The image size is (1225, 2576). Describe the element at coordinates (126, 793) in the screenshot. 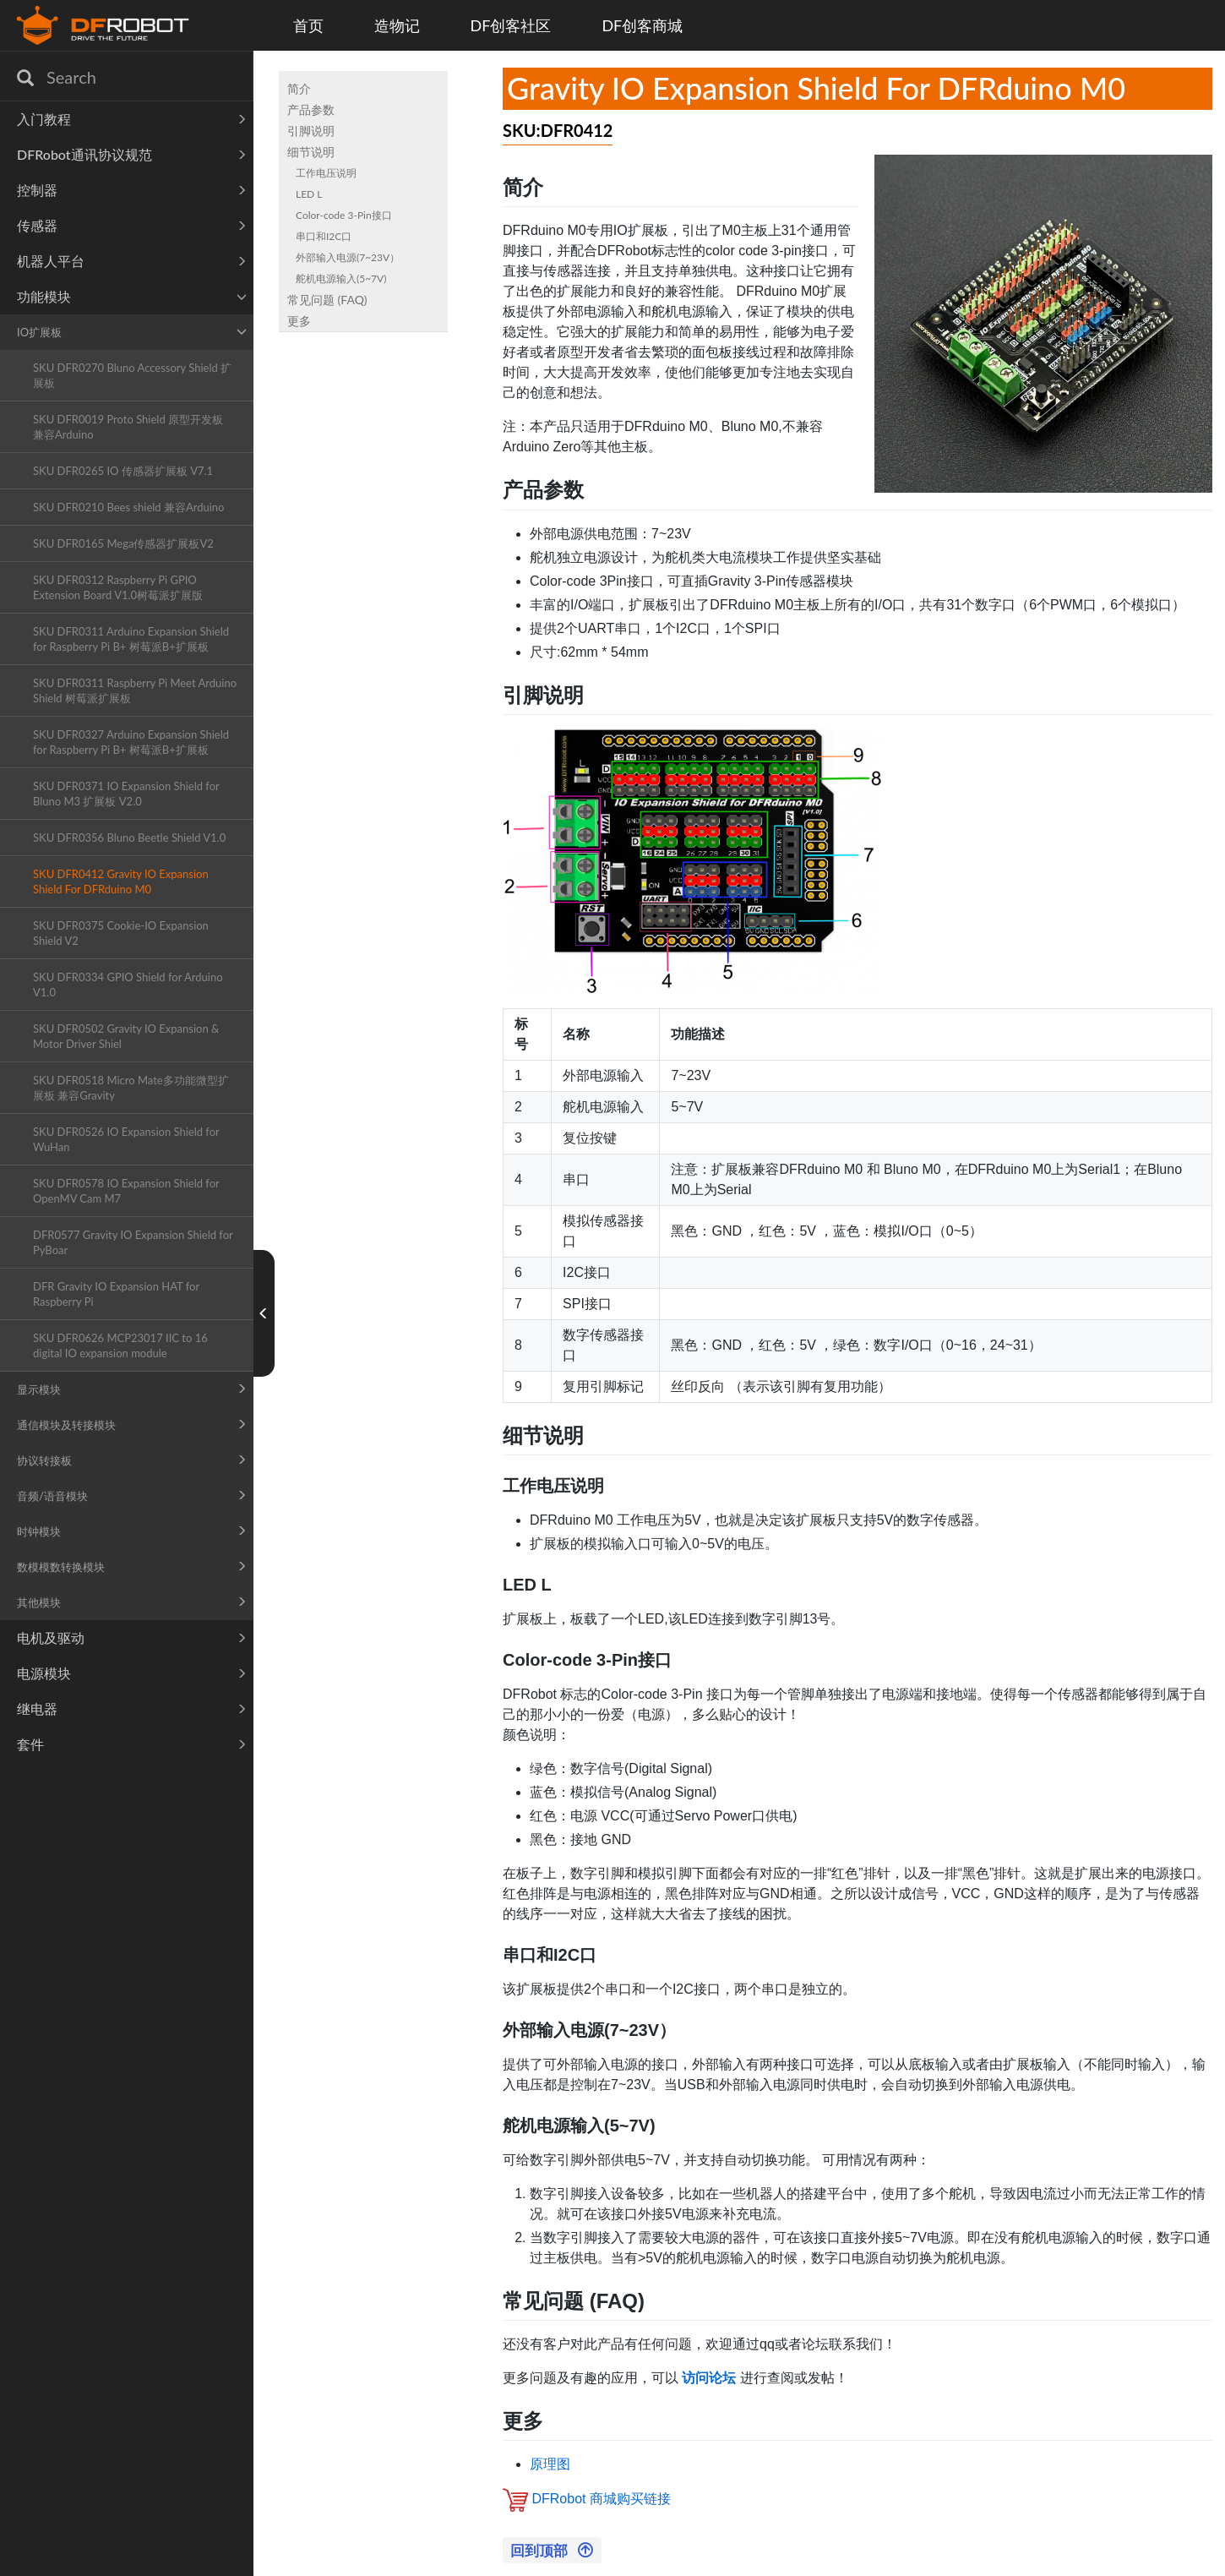

I see `SKU DFR0371 IO Expansion Shield for Bluno M3 扩展板 V2.0` at that location.